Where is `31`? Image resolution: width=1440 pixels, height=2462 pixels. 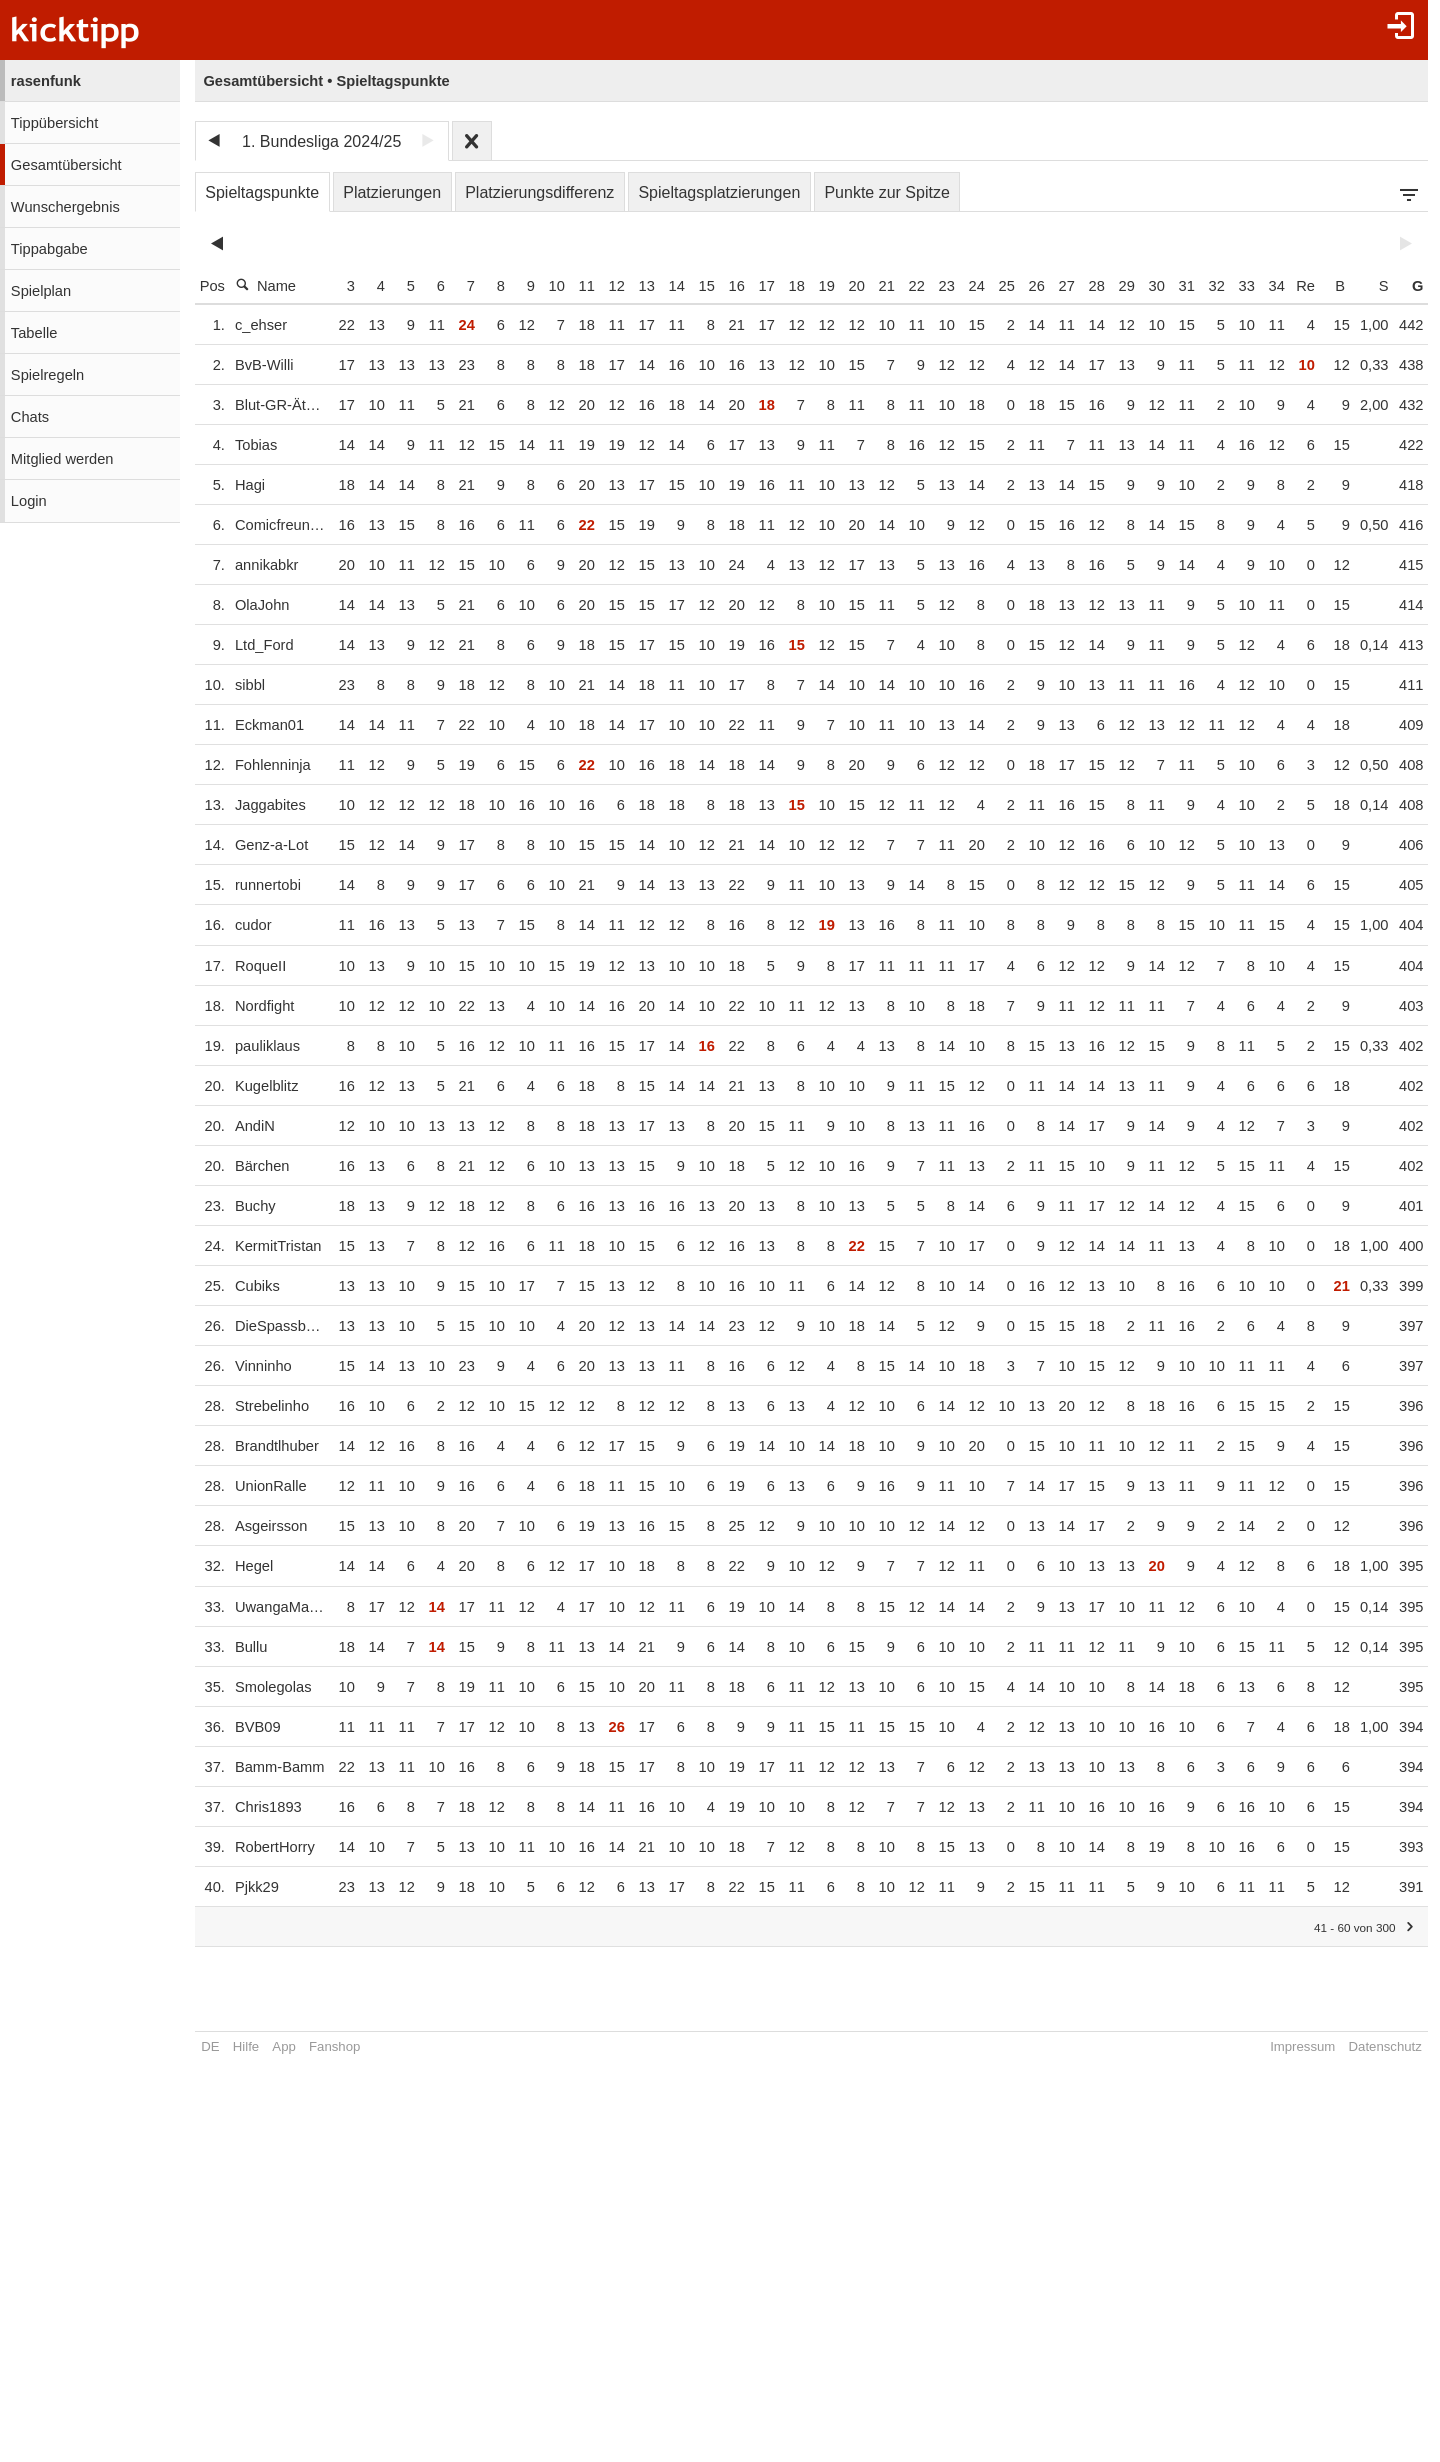
31 is located at coordinates (1178, 286).